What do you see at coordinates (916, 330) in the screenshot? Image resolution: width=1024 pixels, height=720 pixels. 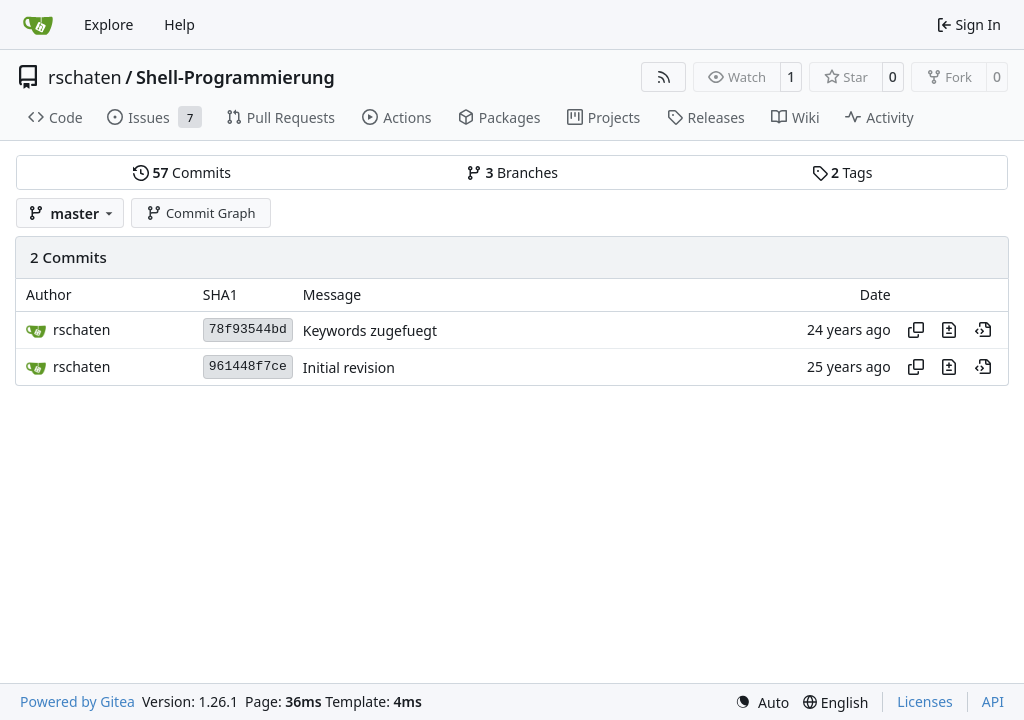 I see `[Copy hash]` at bounding box center [916, 330].